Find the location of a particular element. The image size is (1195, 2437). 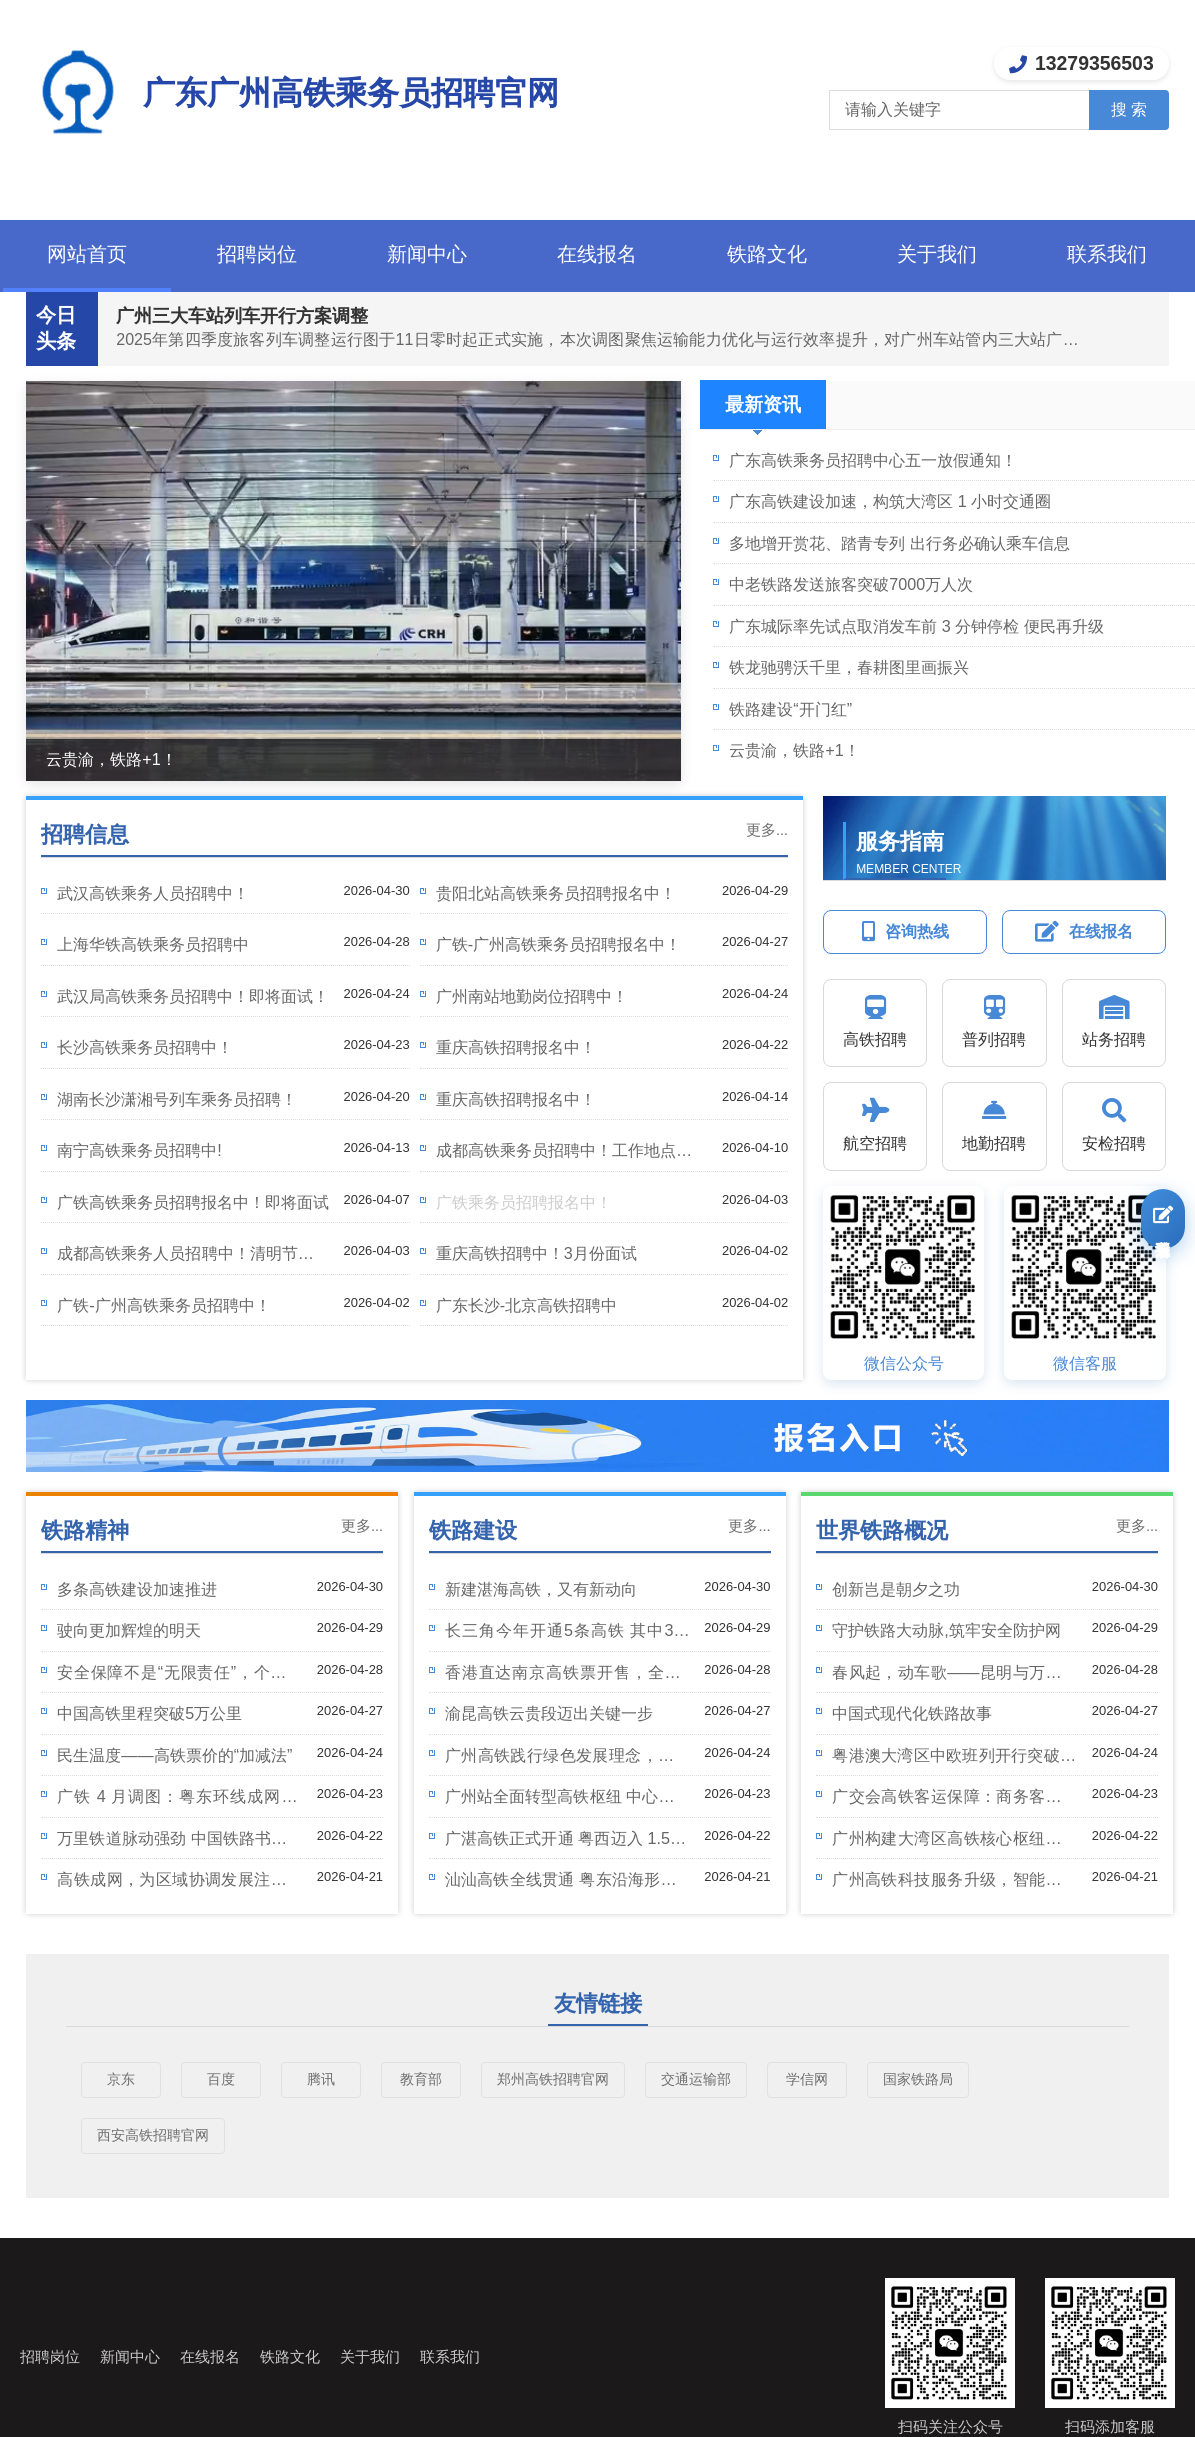

广东高铁乘务员招聘中心五一放假通知！ is located at coordinates (873, 460).